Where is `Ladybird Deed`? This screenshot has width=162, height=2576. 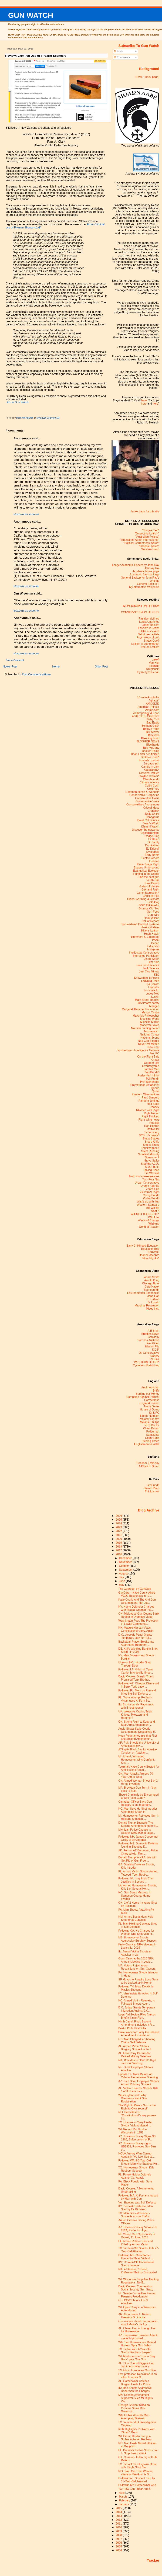 Ladybird Deed is located at coordinates (150, 980).